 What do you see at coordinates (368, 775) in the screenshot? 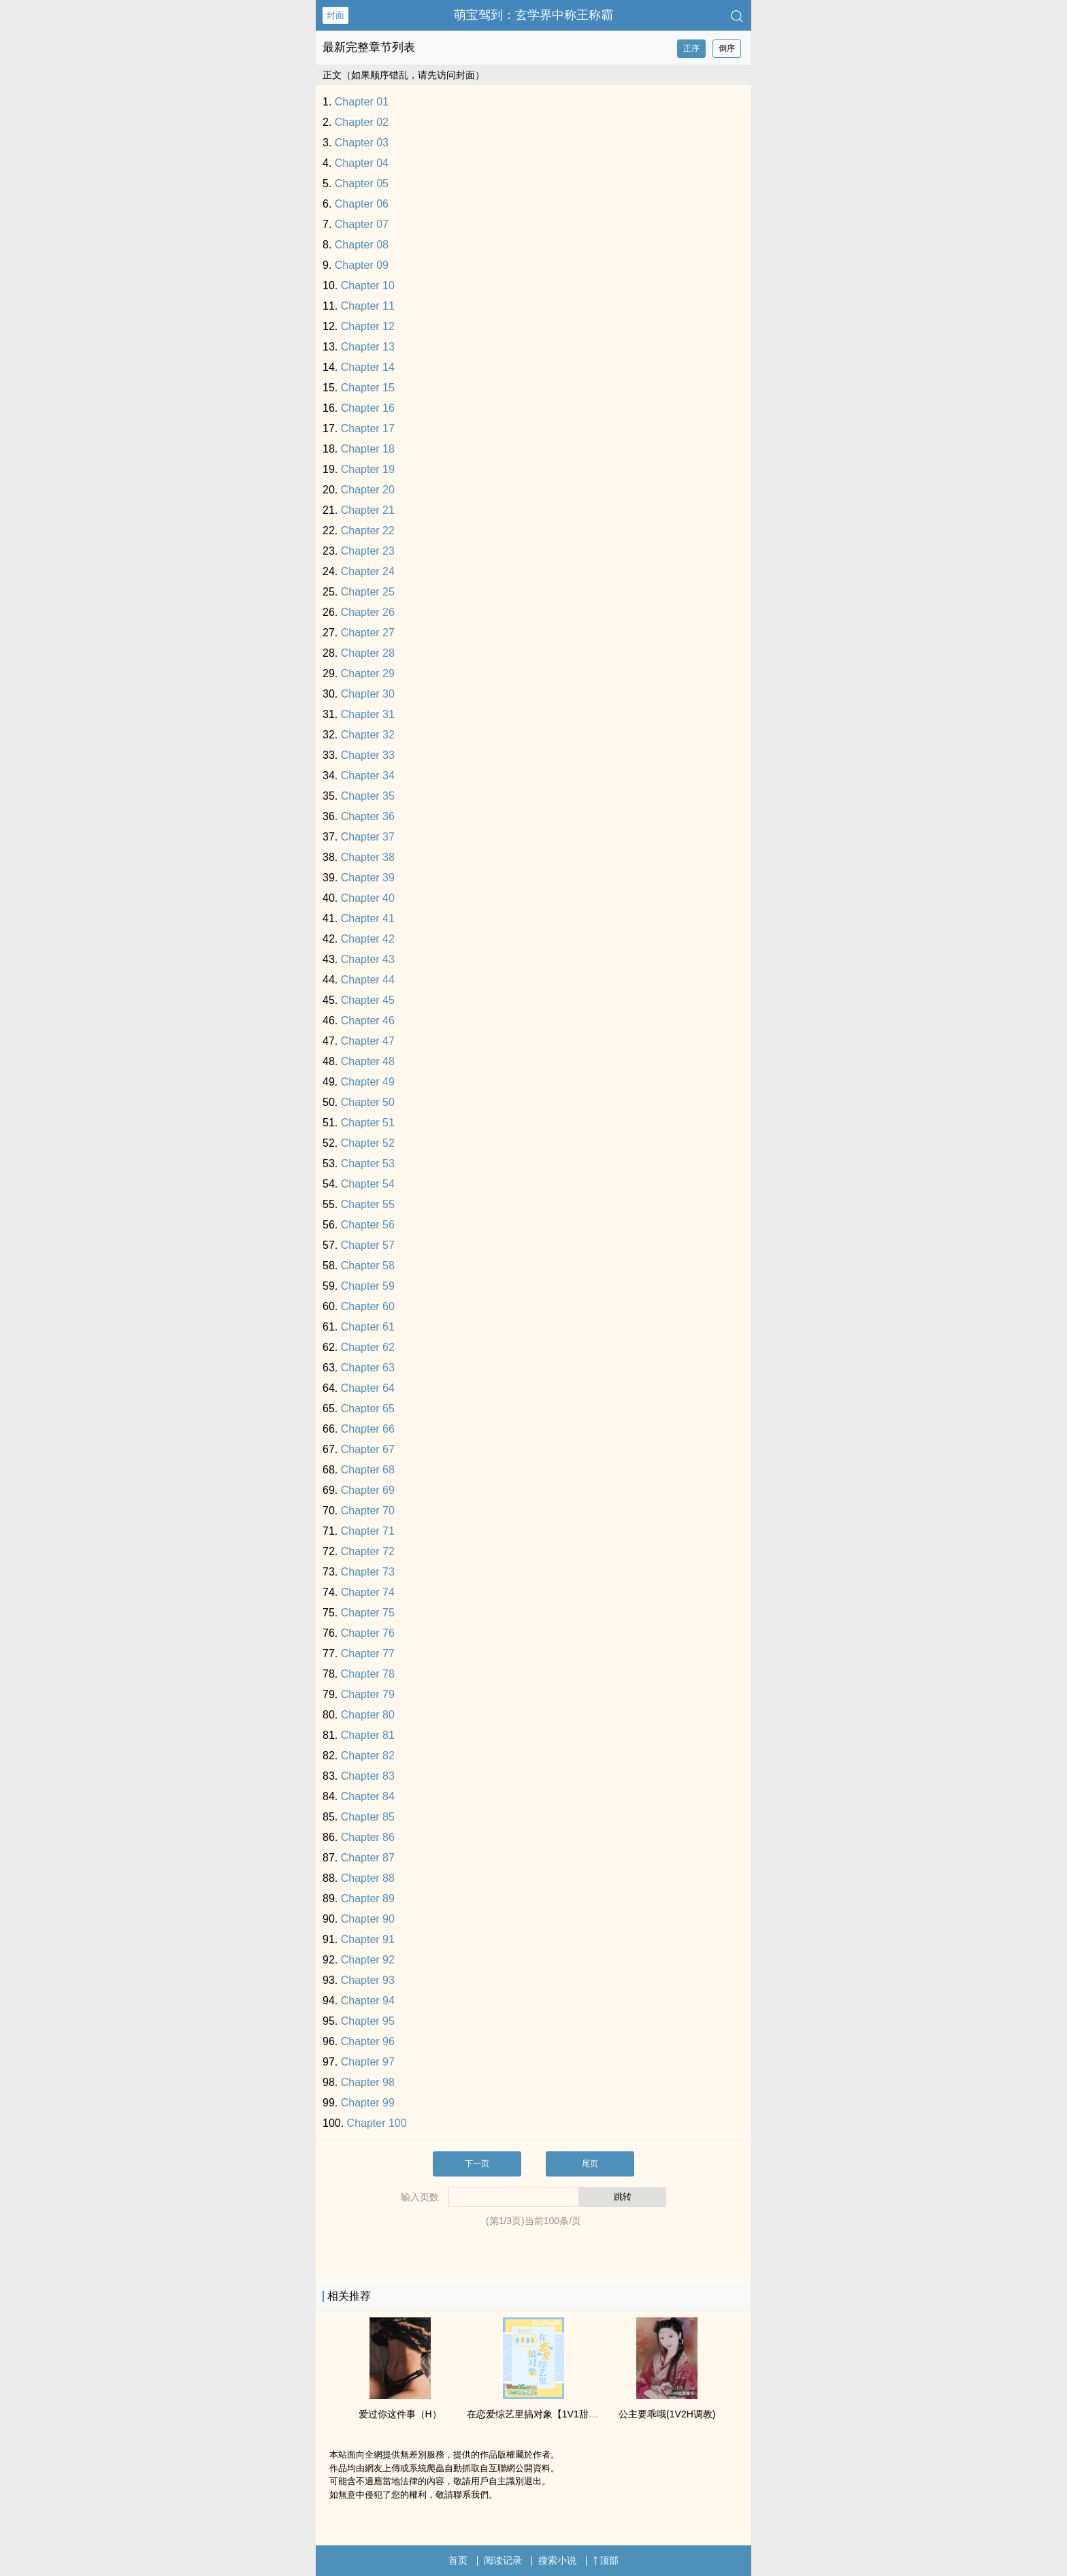
I see `Chapter 34` at bounding box center [368, 775].